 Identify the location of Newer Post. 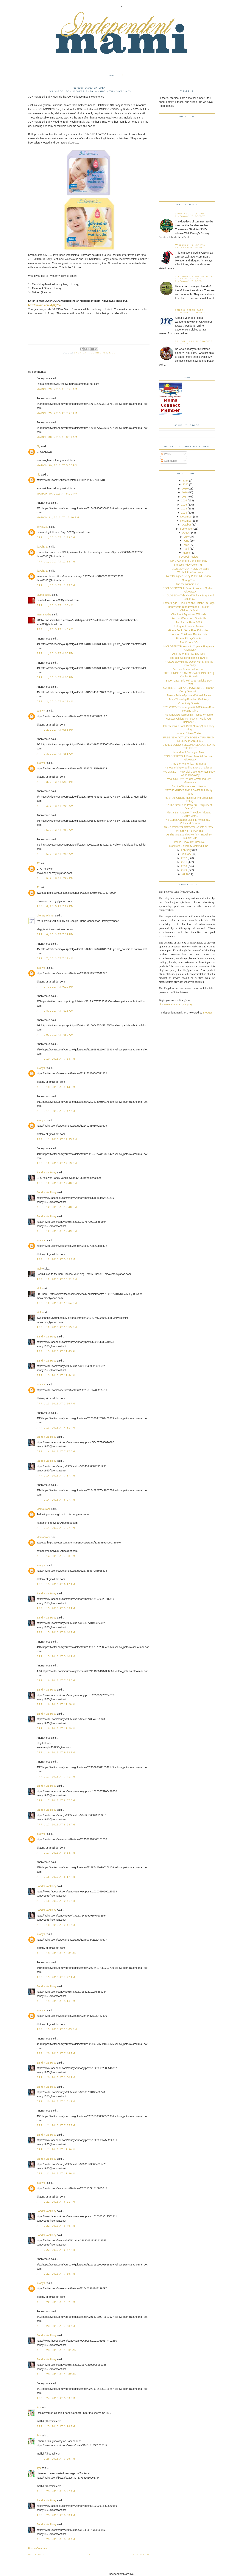
(141, 2554).